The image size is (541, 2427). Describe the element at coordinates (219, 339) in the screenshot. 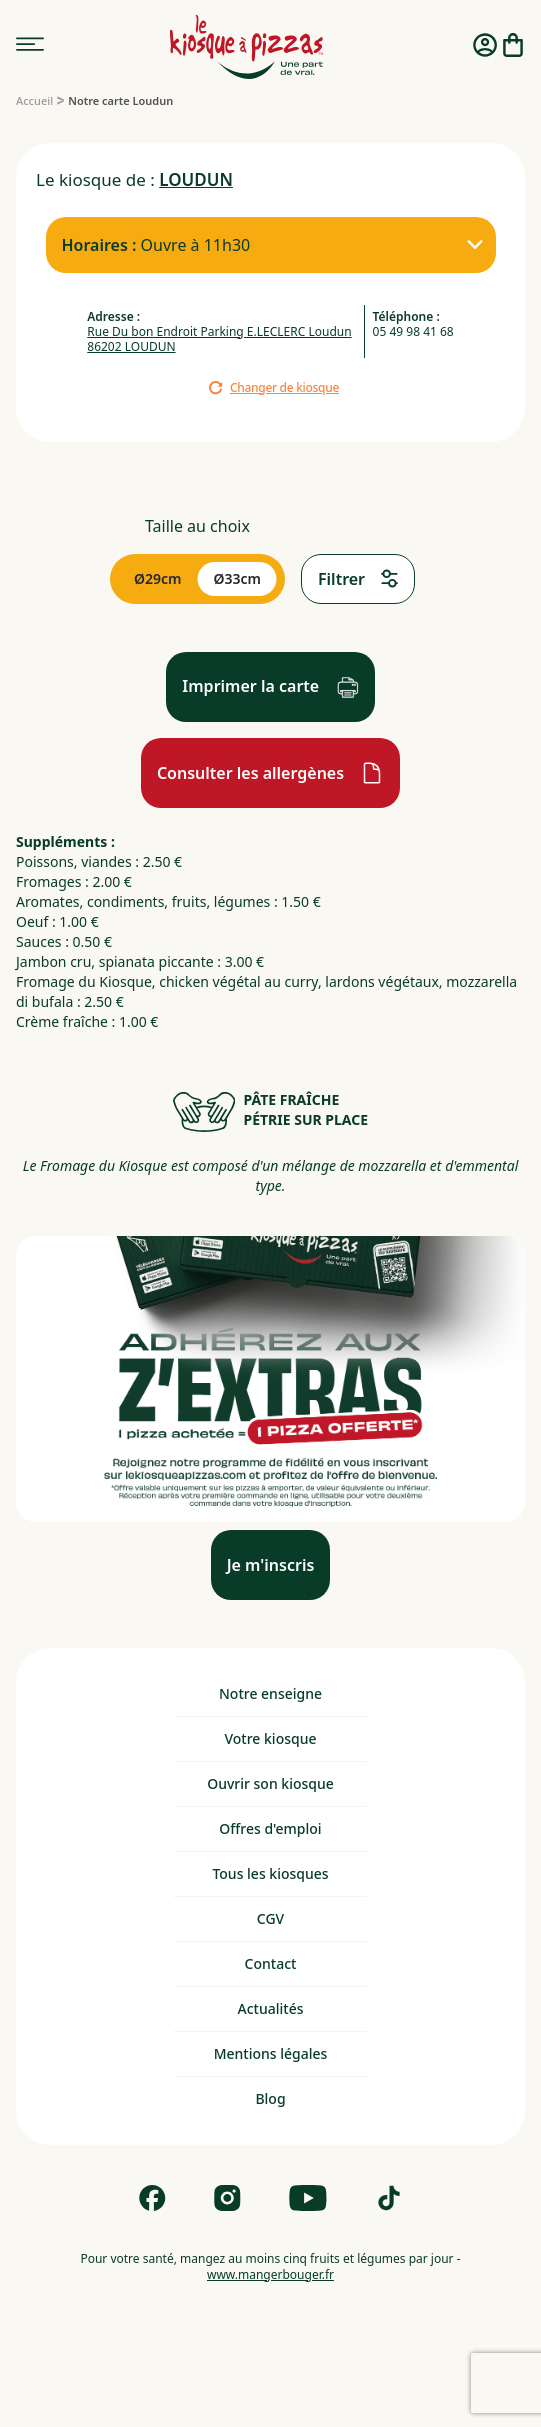

I see `Rue Du bon Endroit Parking E.LECLERC Loudun 86202 LOUDUN` at that location.